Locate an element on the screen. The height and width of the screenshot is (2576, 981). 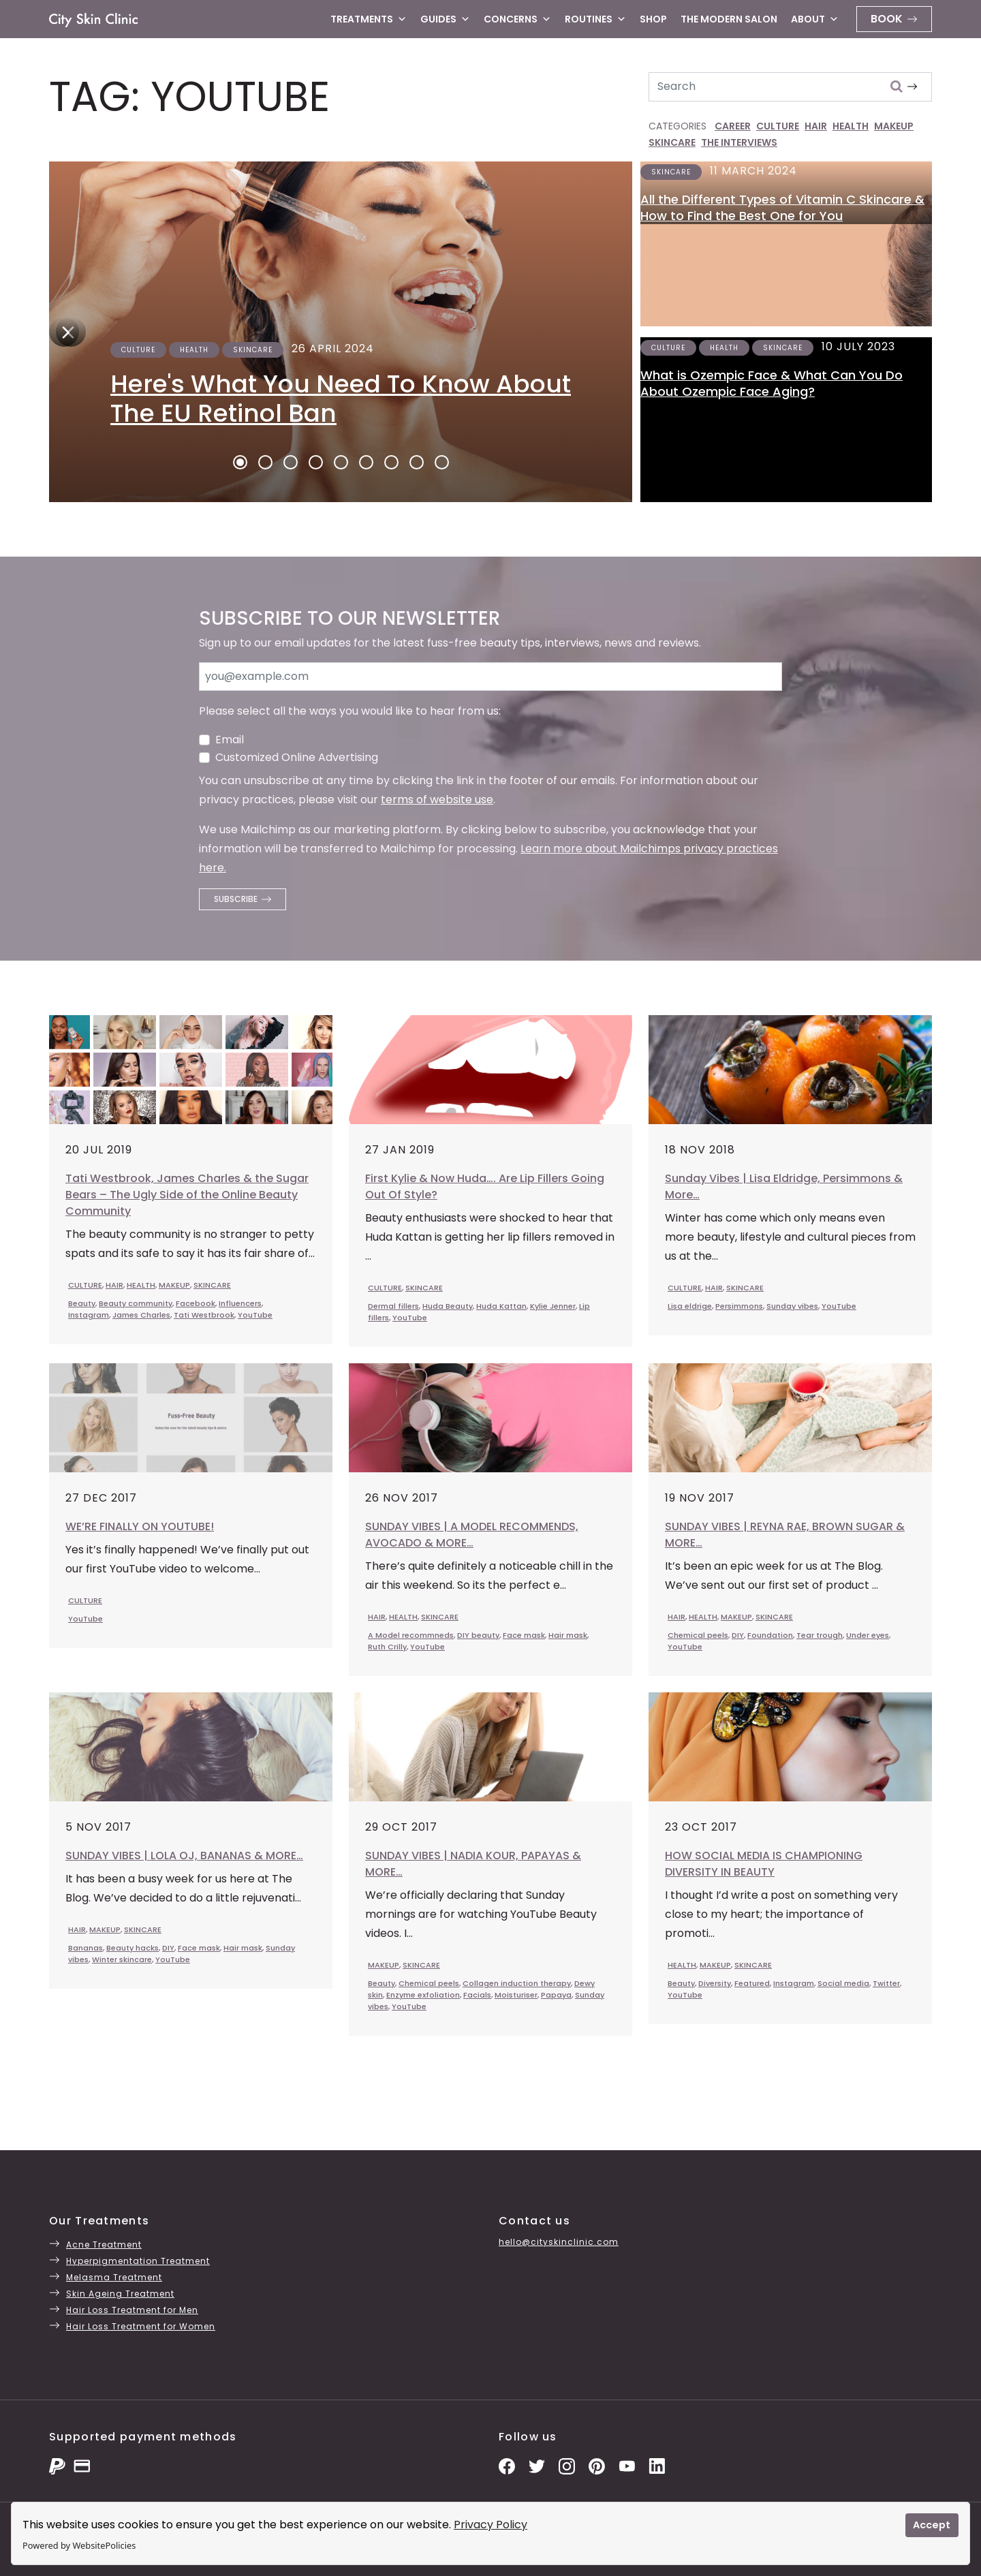
Social media is located at coordinates (843, 1983).